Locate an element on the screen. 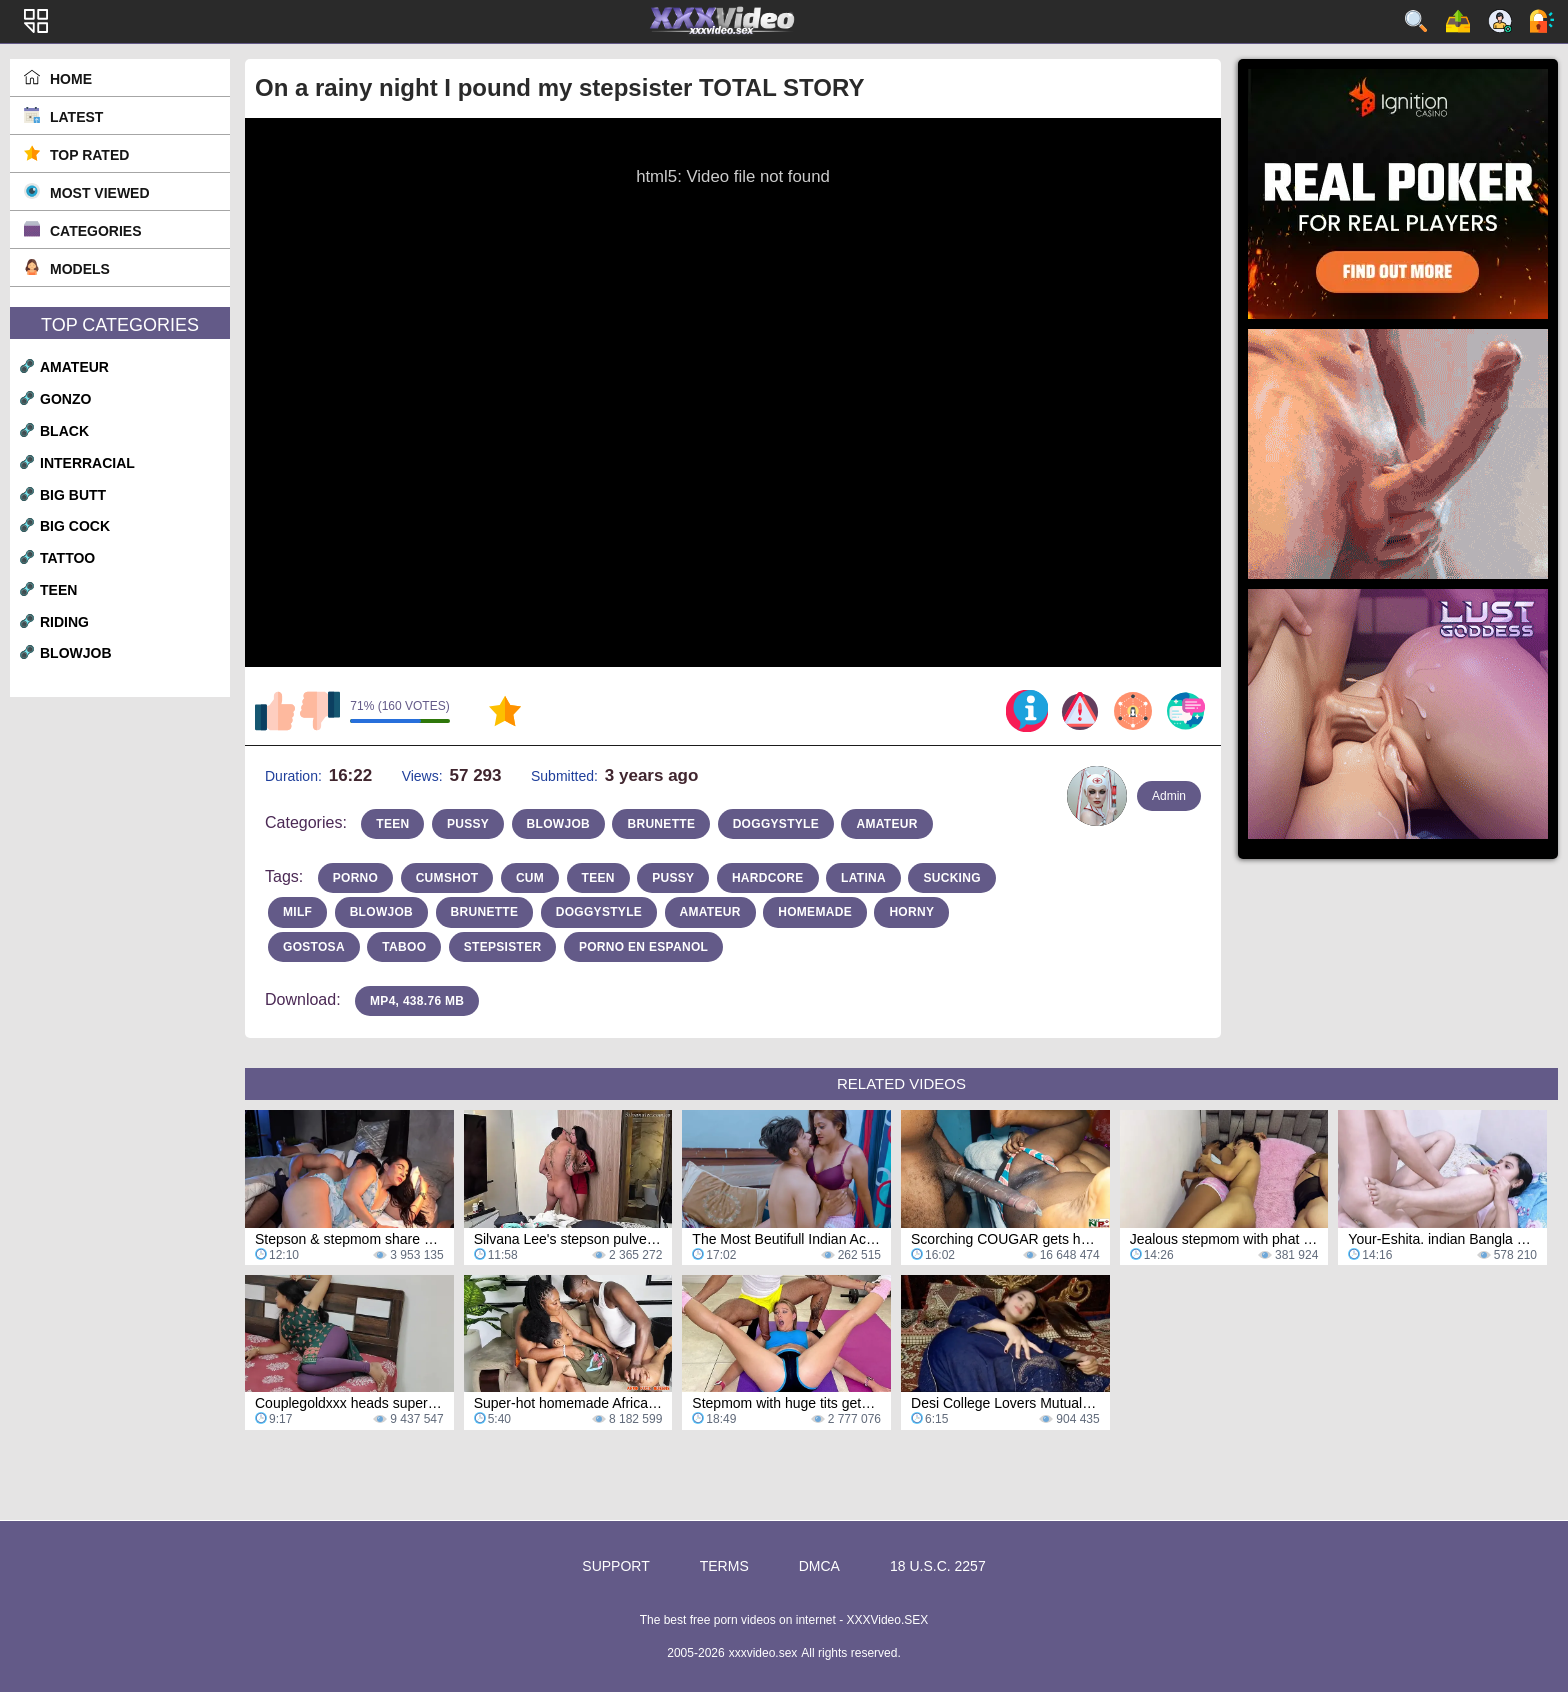 This screenshot has width=1568, height=1692. I like this video is located at coordinates (275, 711).